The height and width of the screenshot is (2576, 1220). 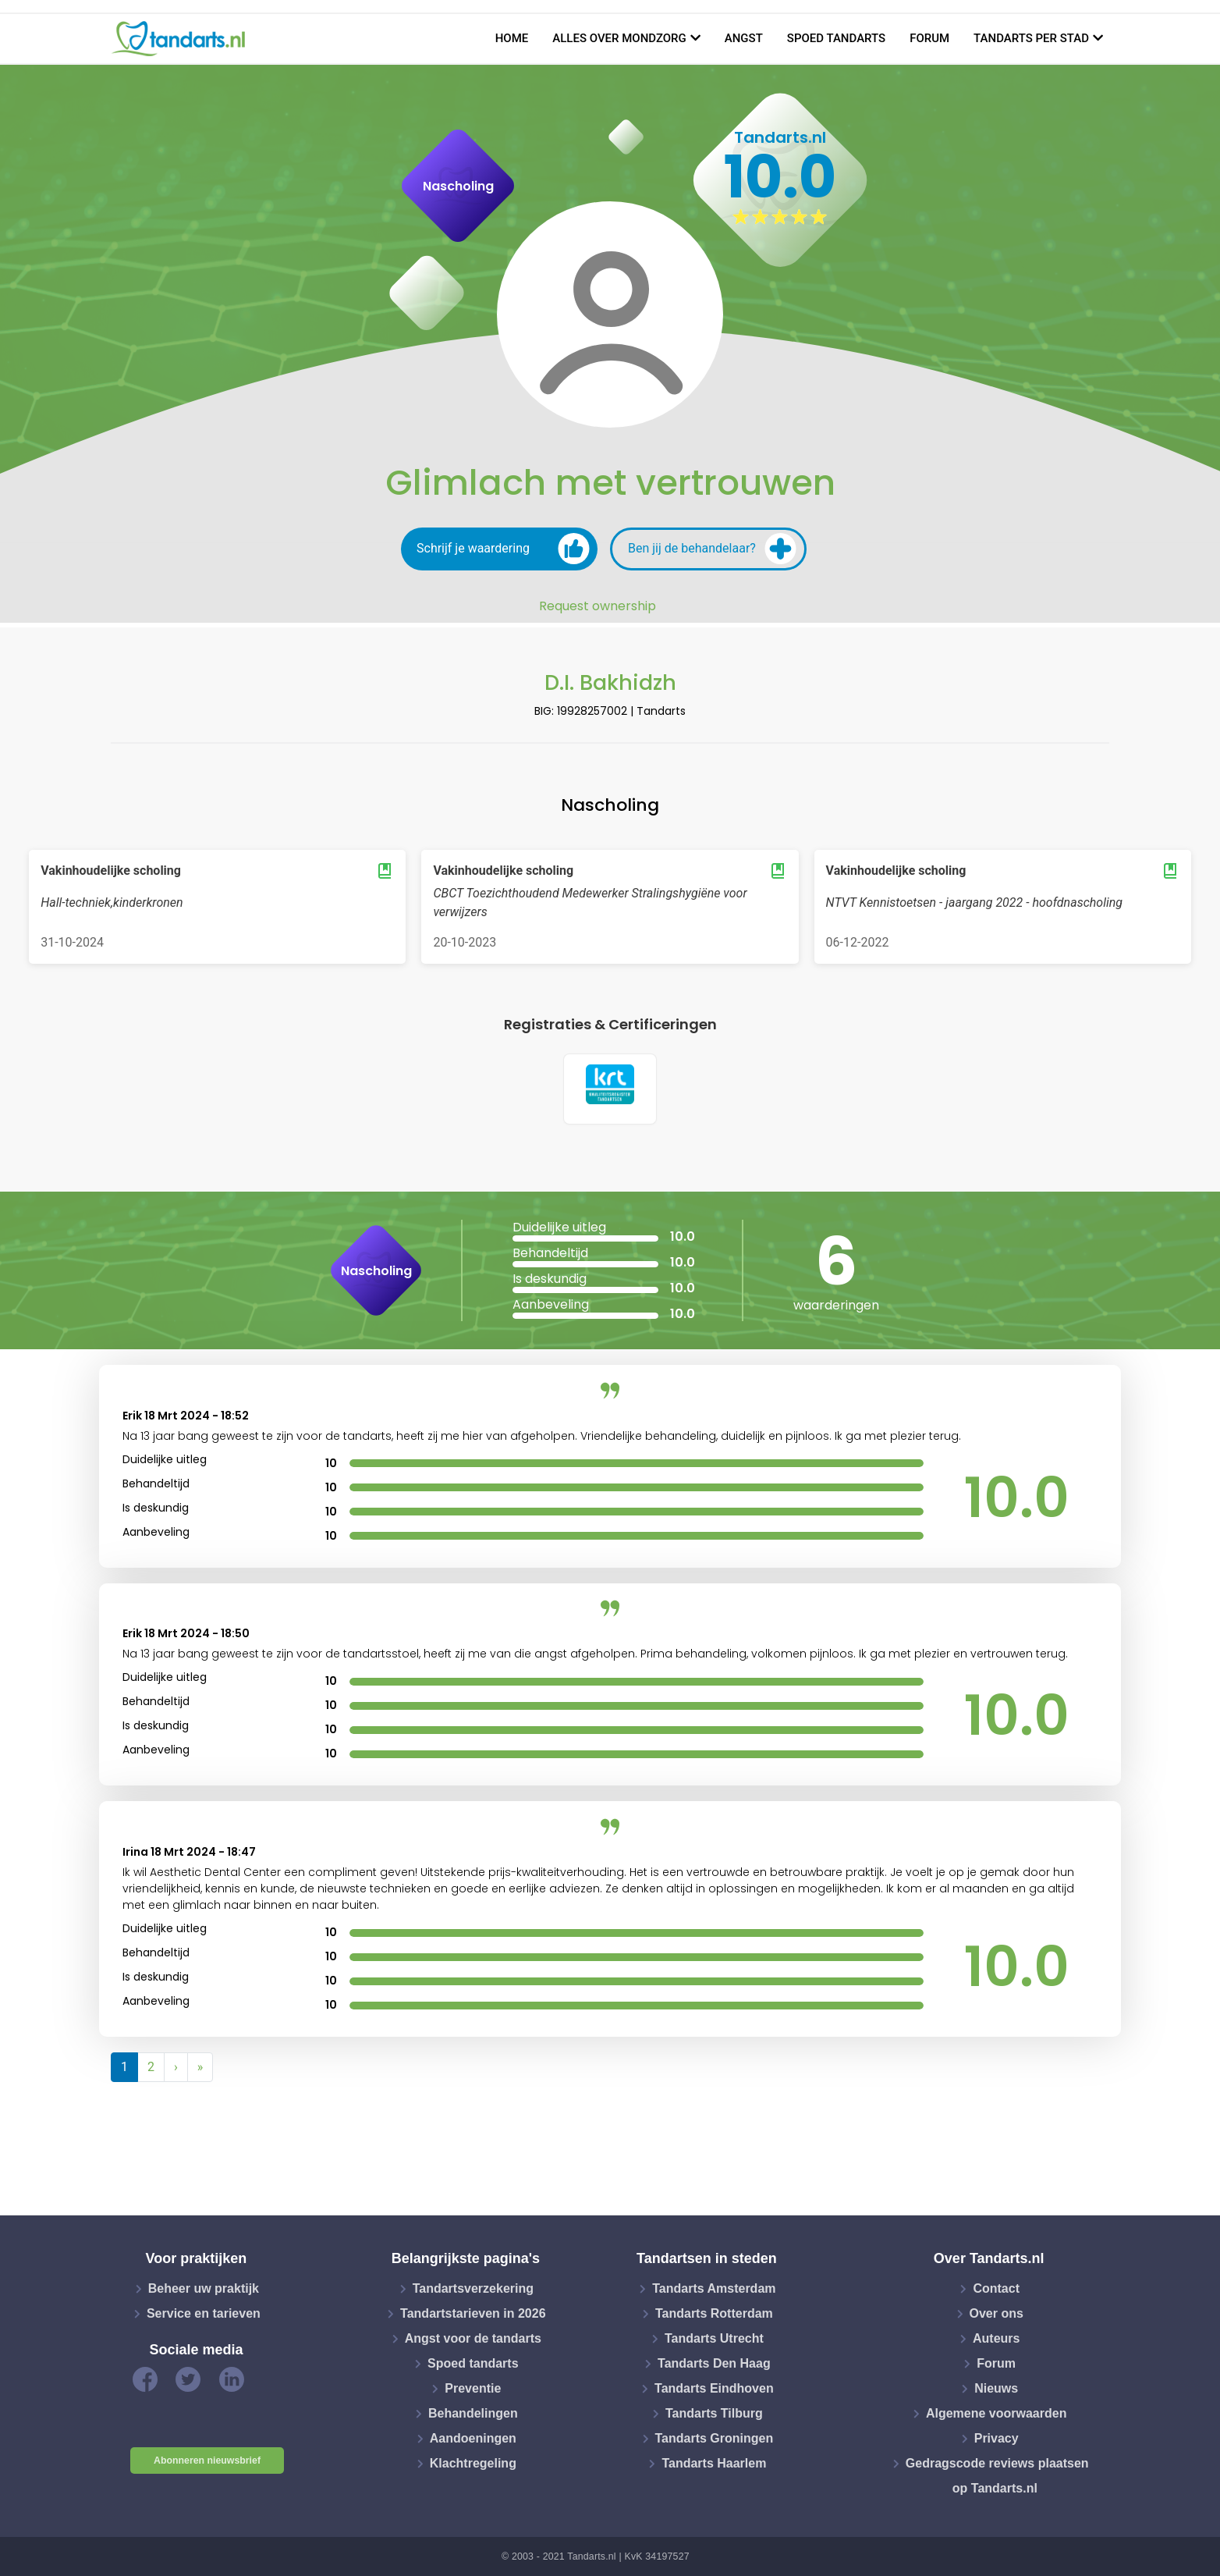 I want to click on Forum, so click(x=929, y=38).